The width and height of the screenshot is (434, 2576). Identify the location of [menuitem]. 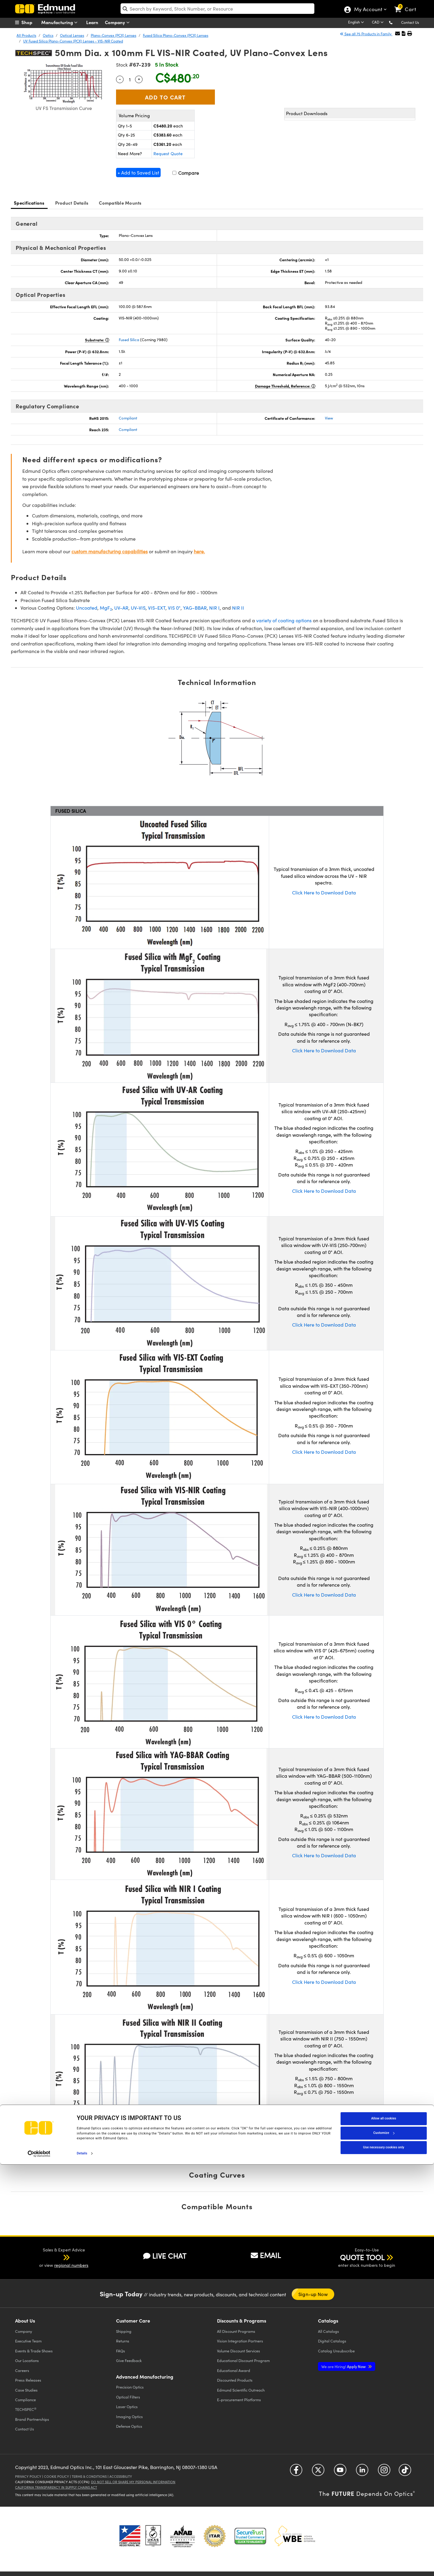
(30, 22).